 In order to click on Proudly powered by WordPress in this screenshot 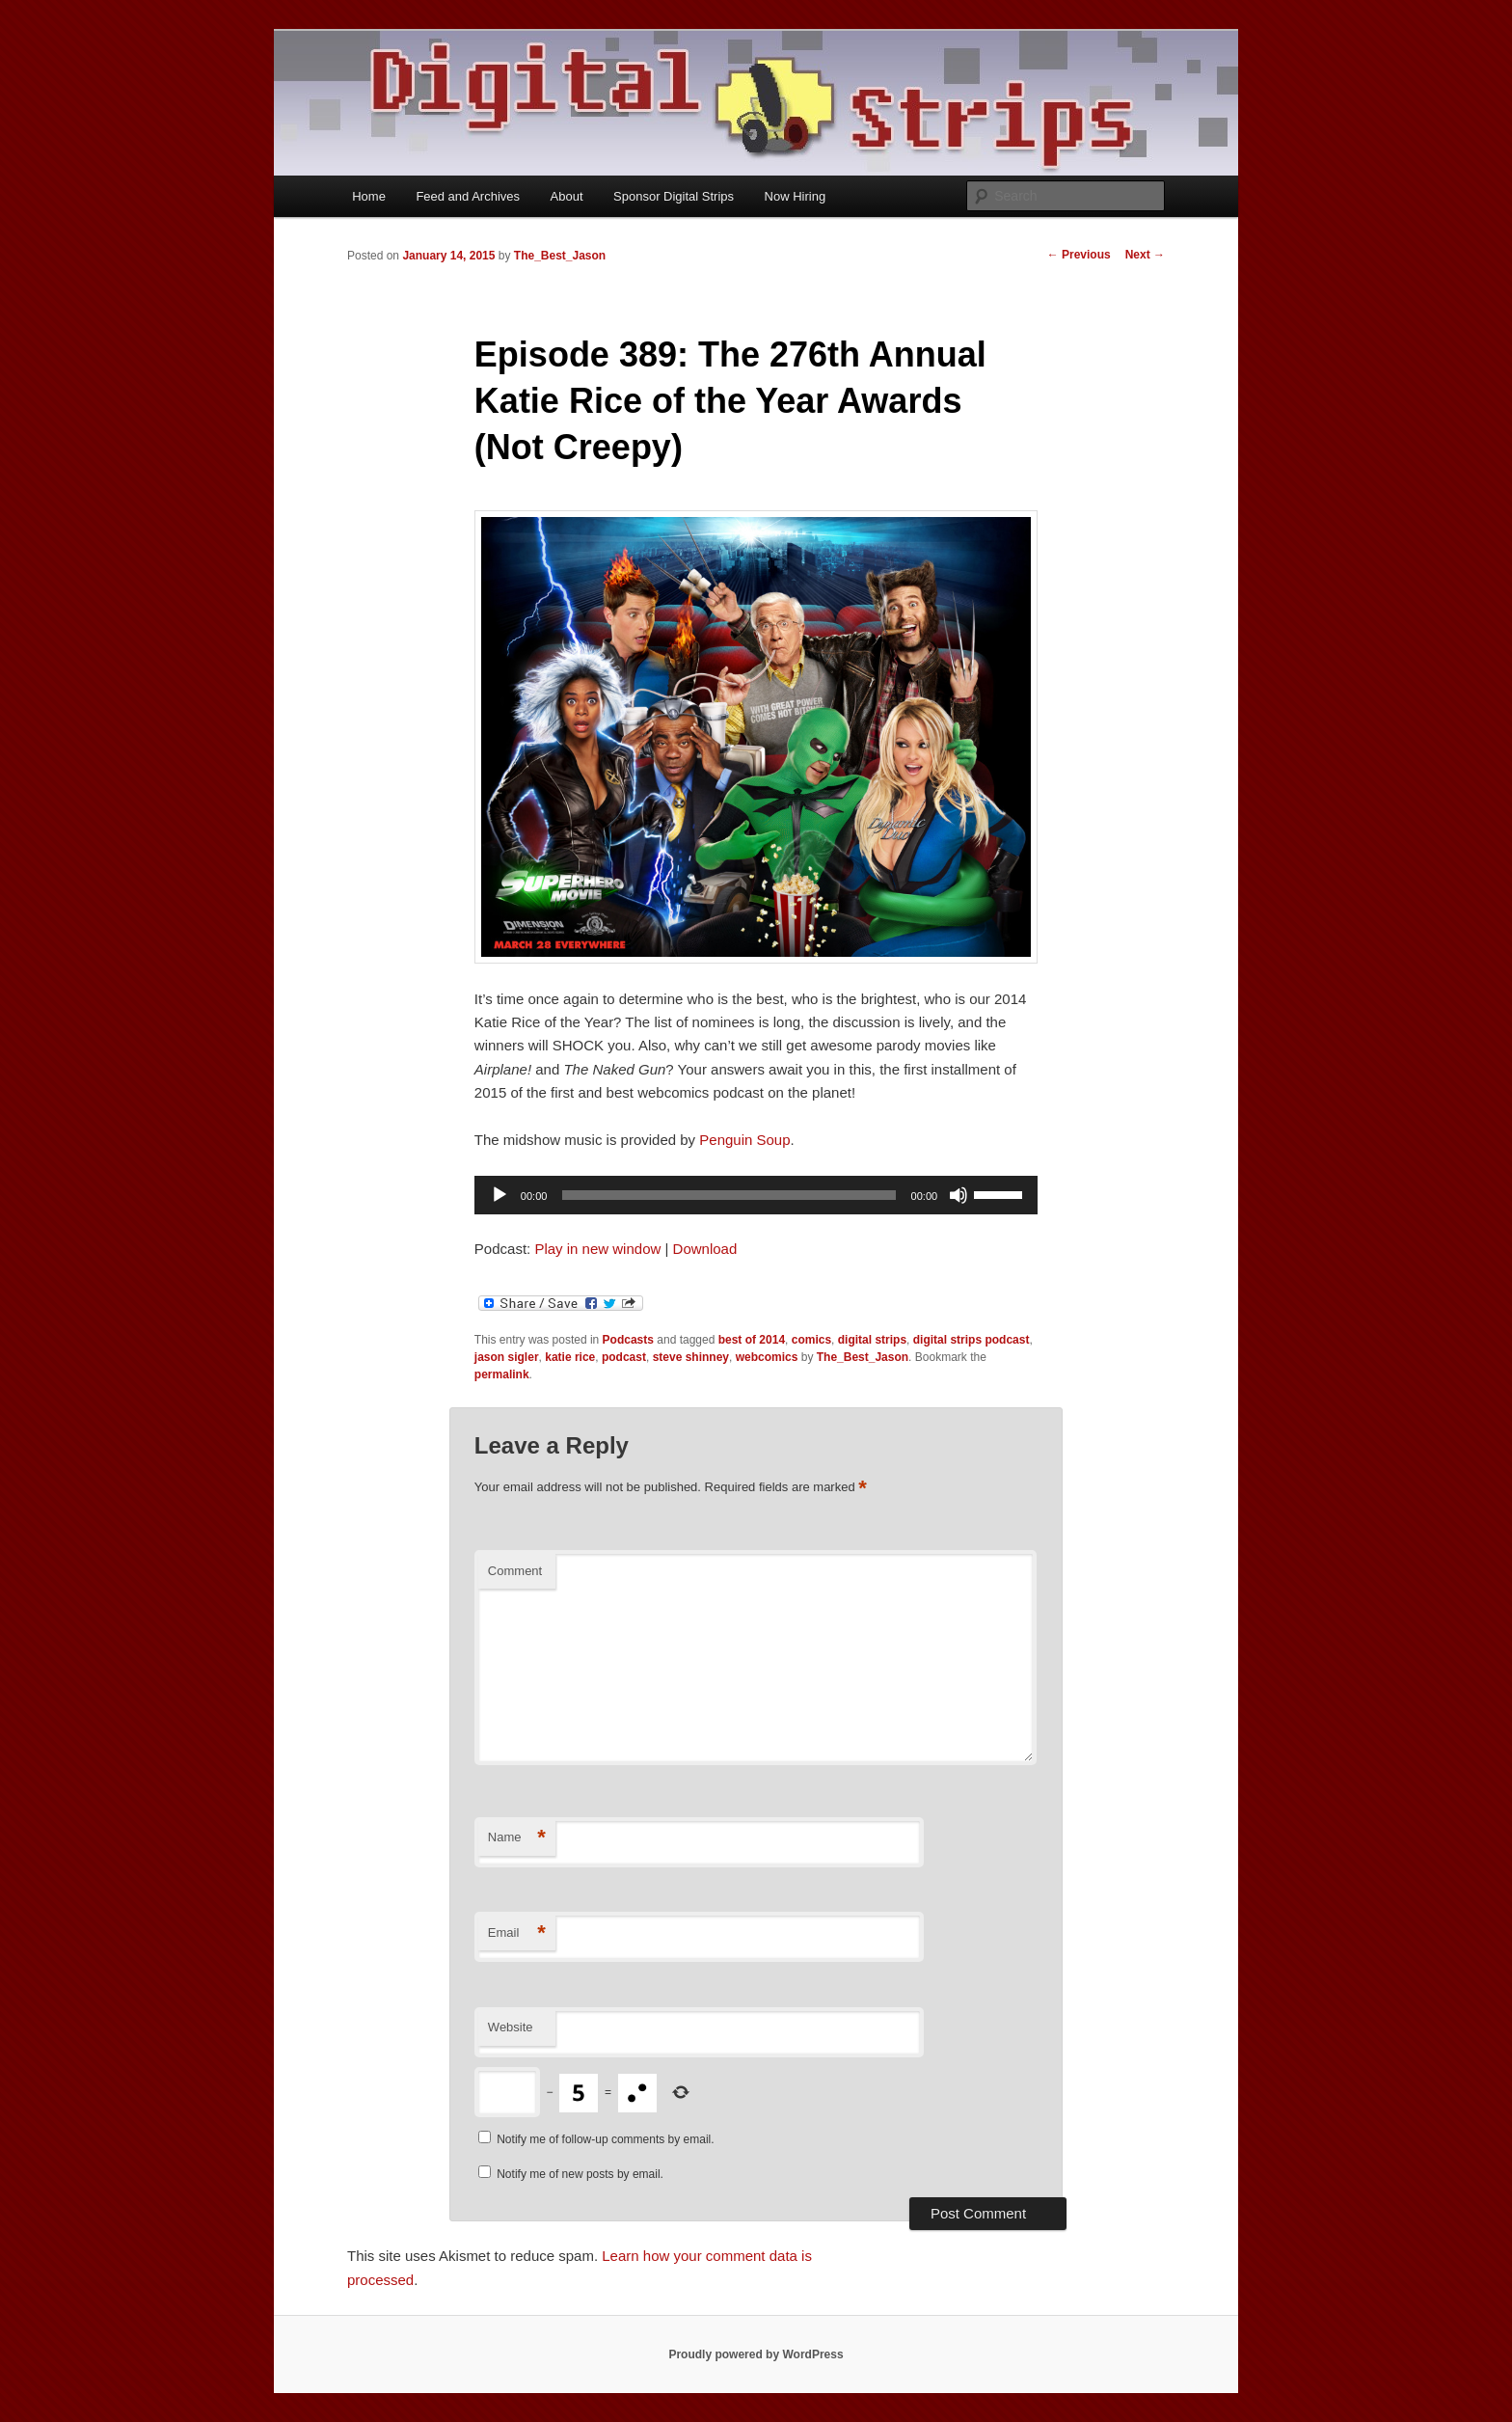, I will do `click(755, 2354)`.